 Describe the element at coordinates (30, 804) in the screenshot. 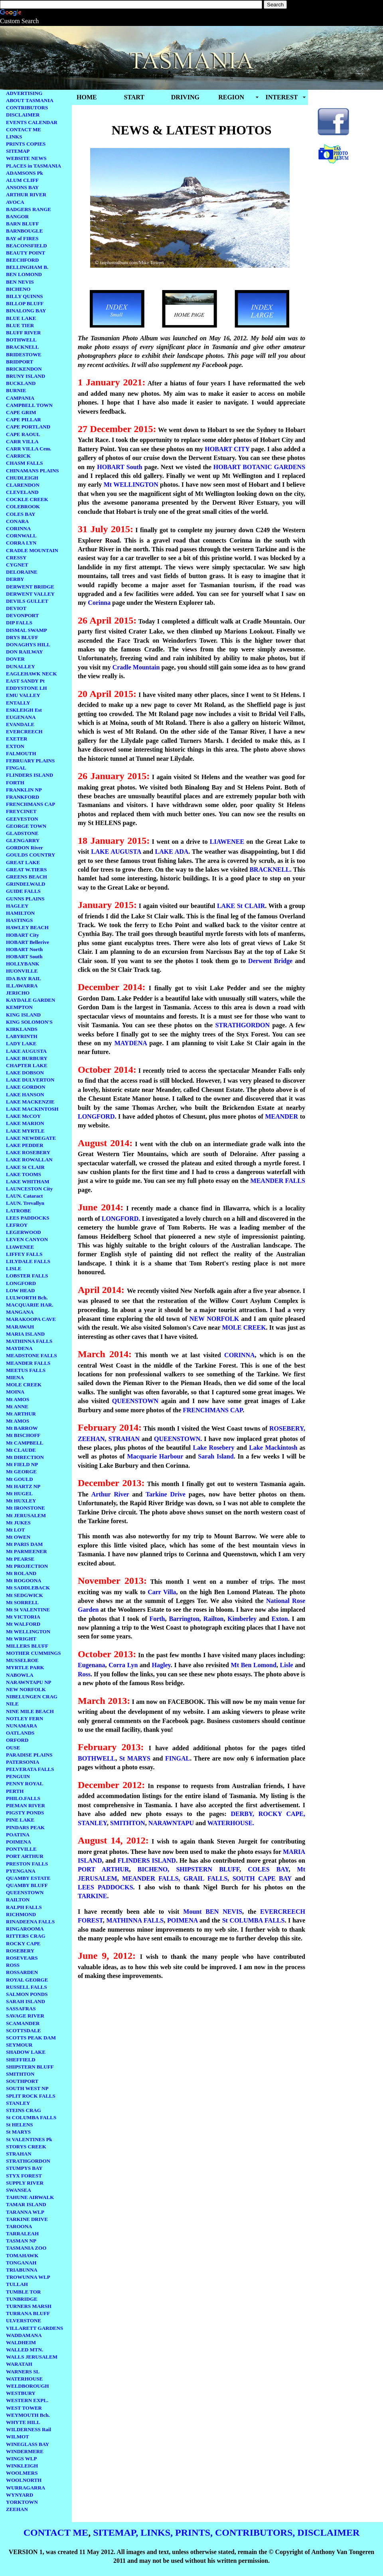

I see `FRENCHMANS CAP` at that location.